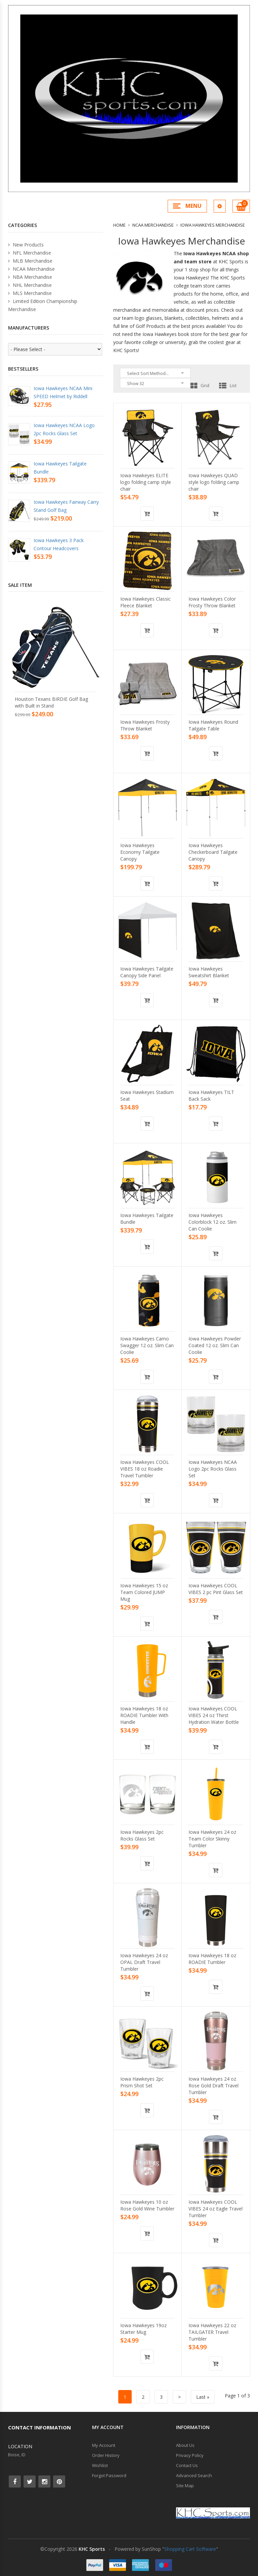  Describe the element at coordinates (142, 2082) in the screenshot. I see `Iowa Hawkeyes 2pc Prism Shot Set` at that location.